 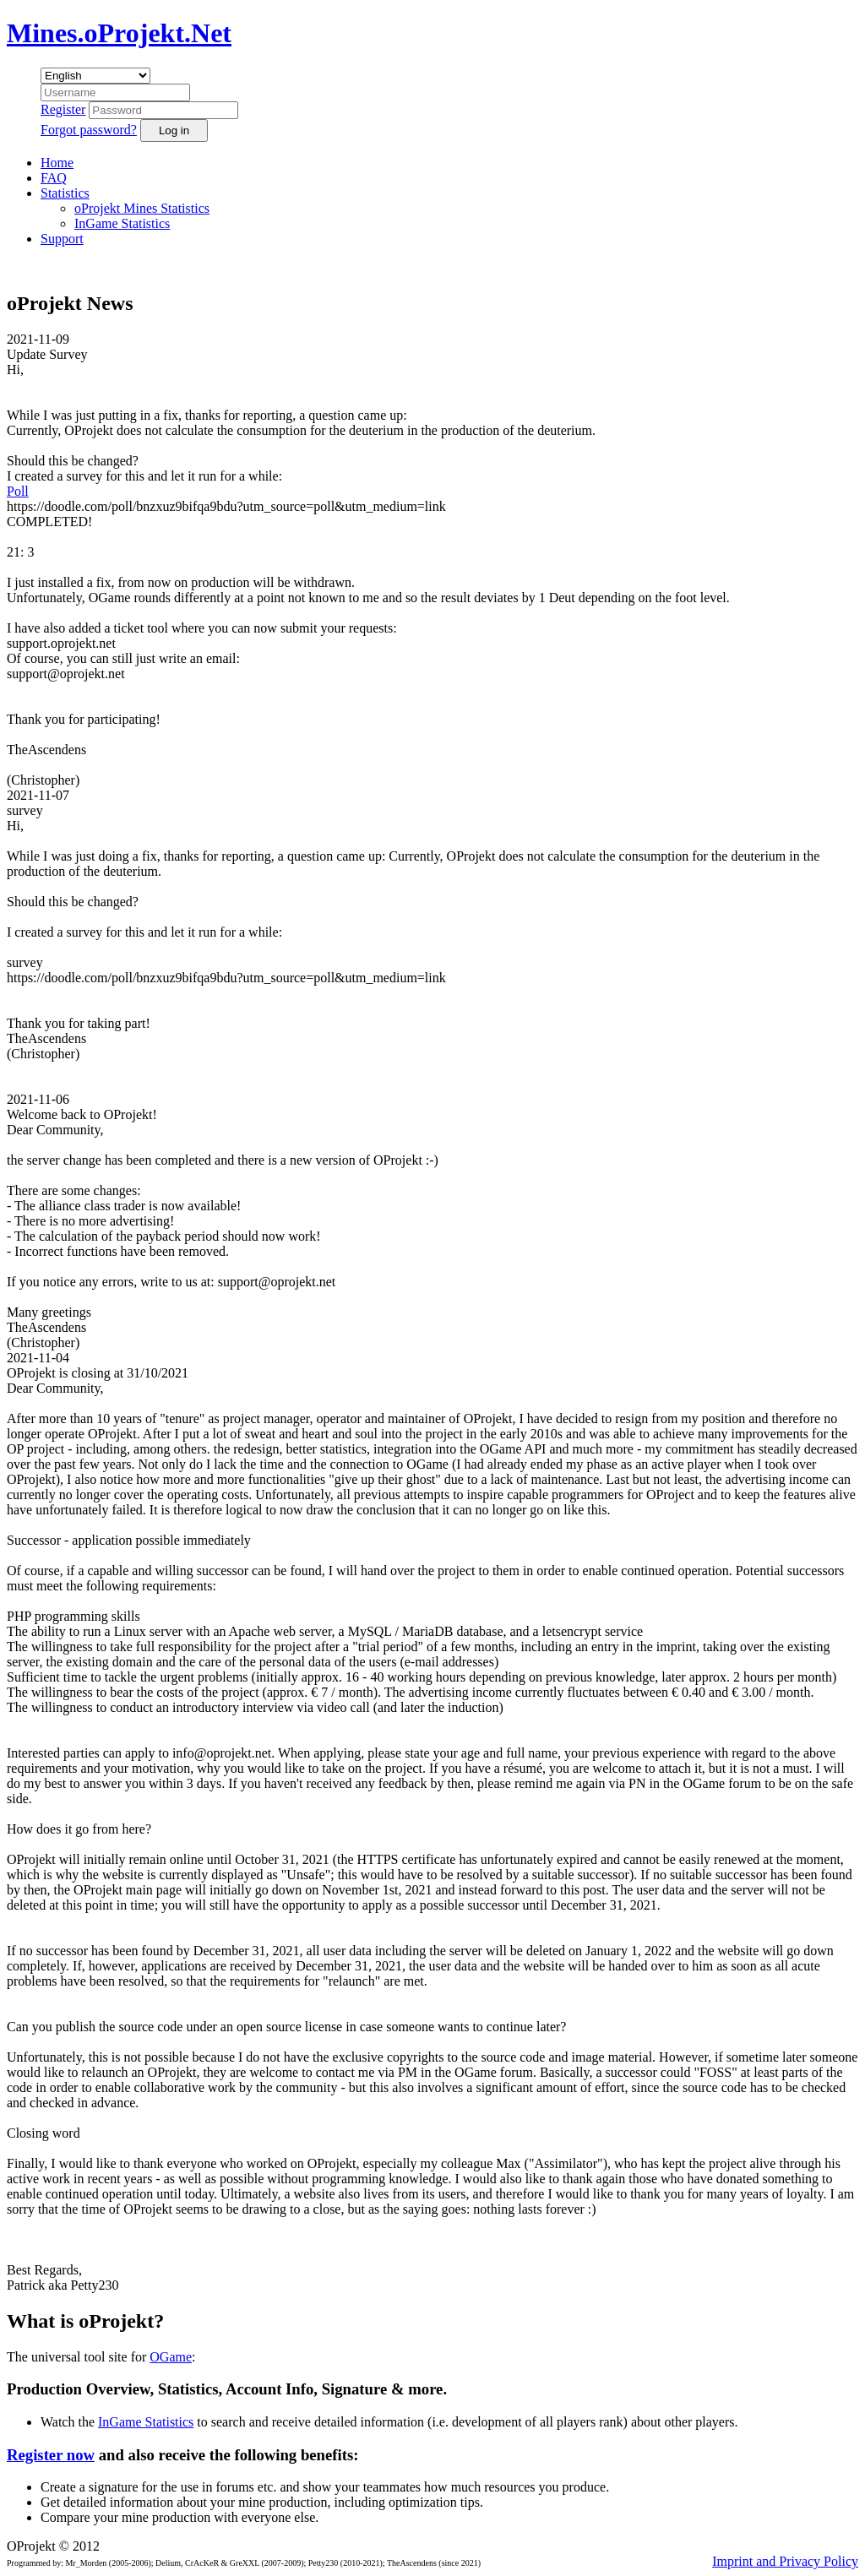 What do you see at coordinates (89, 129) in the screenshot?
I see `Forgot password?` at bounding box center [89, 129].